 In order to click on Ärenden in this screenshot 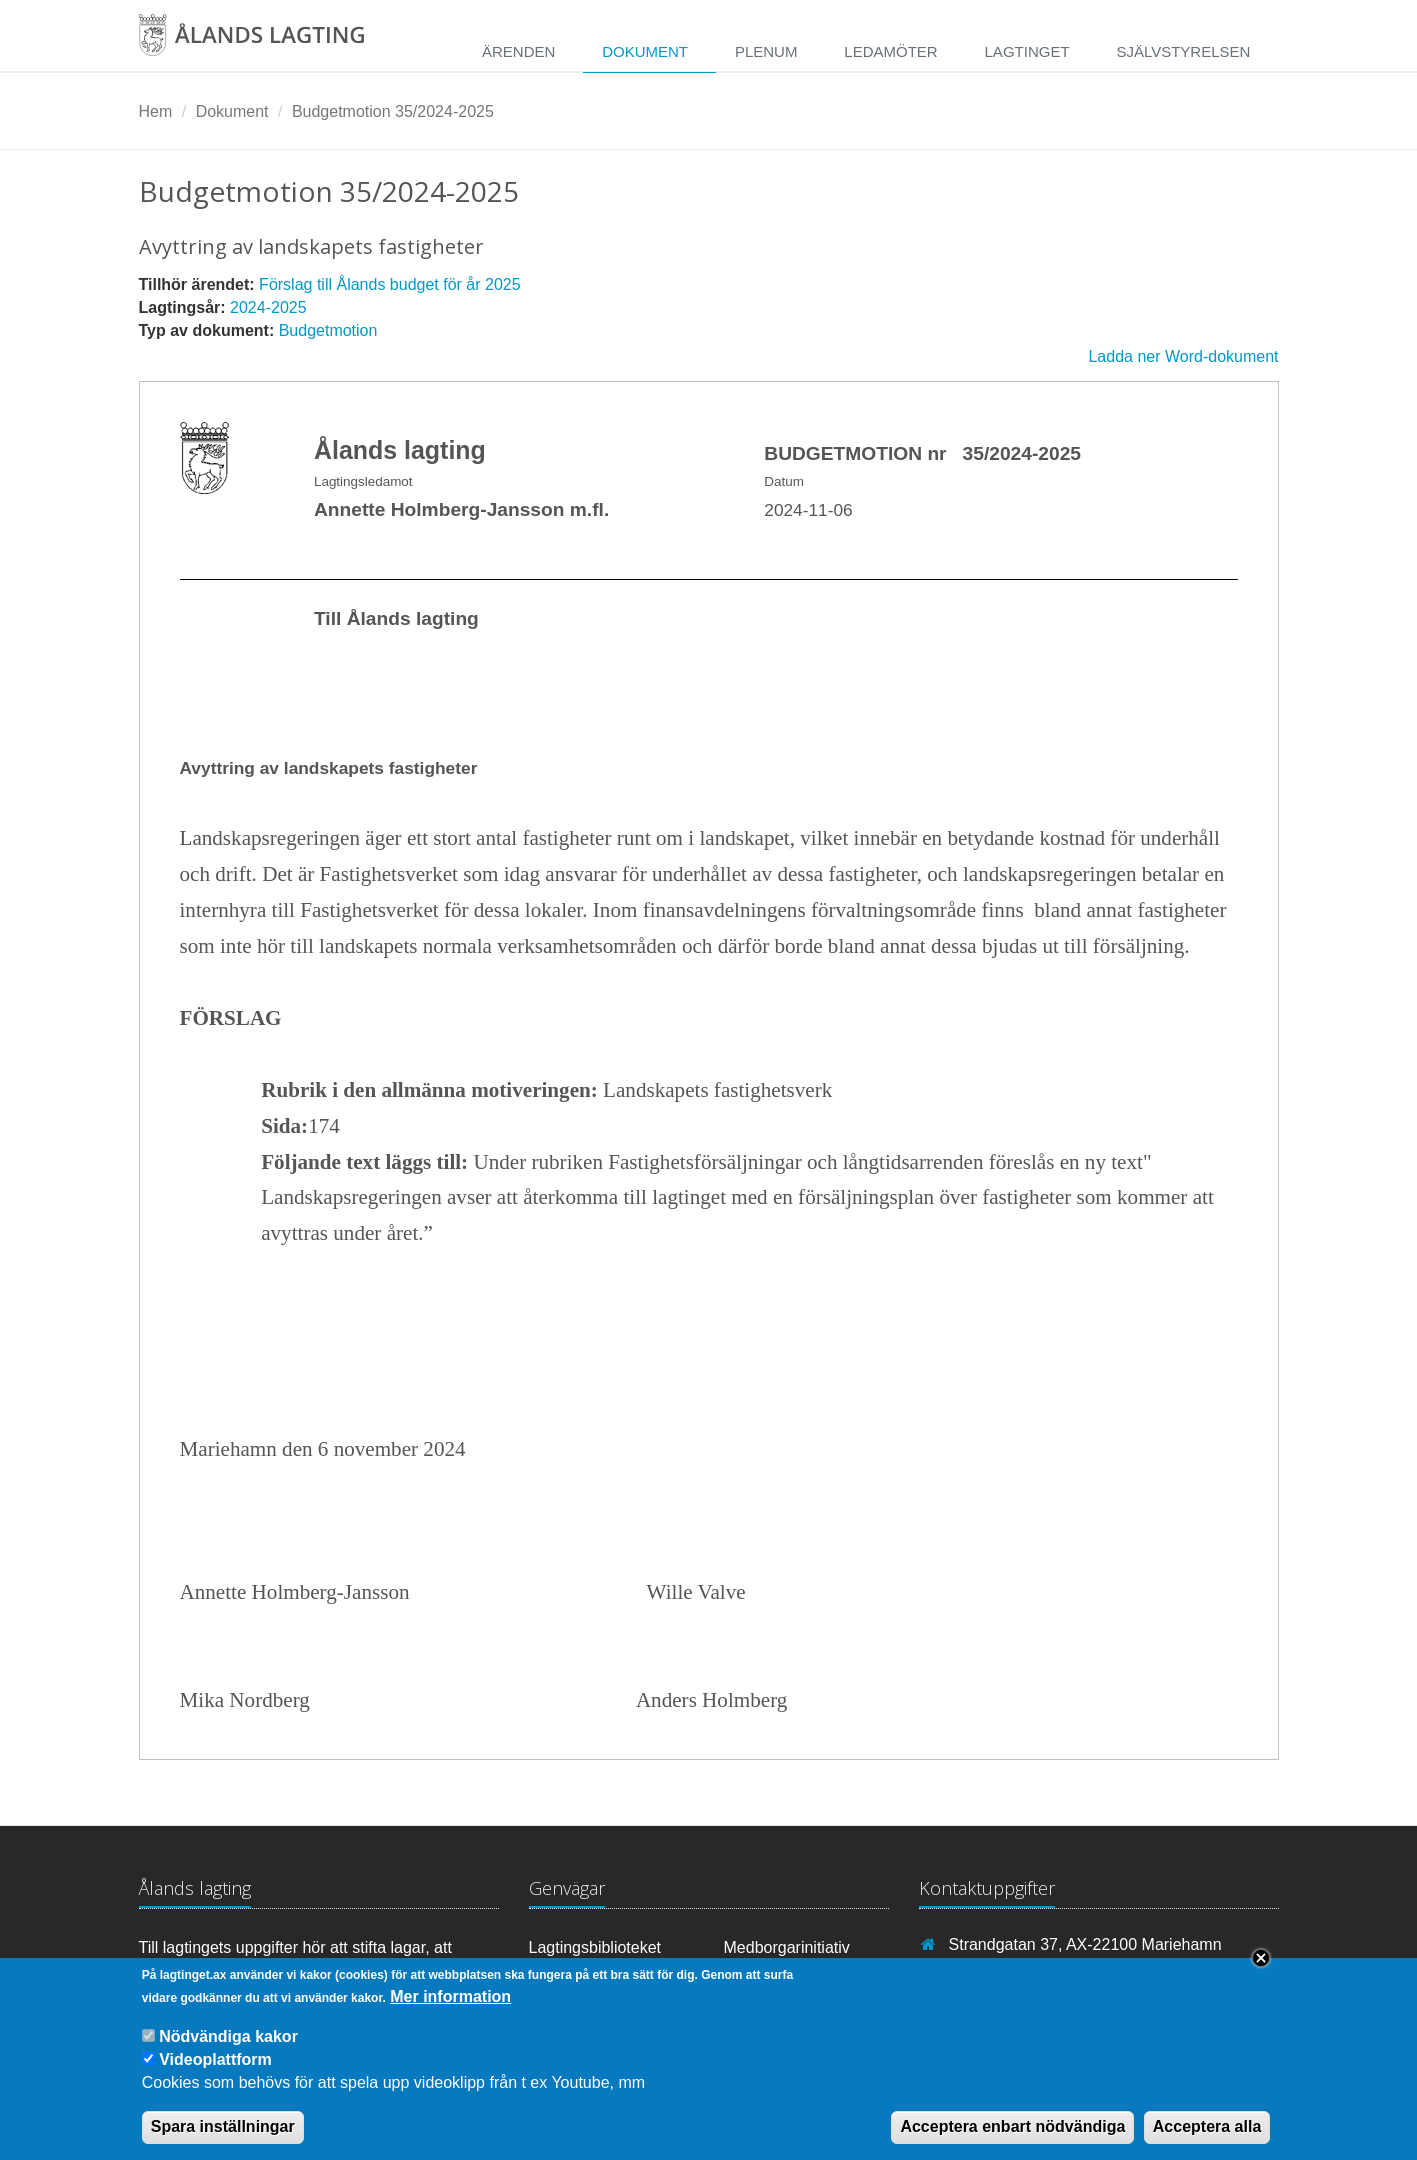, I will do `click(518, 51)`.